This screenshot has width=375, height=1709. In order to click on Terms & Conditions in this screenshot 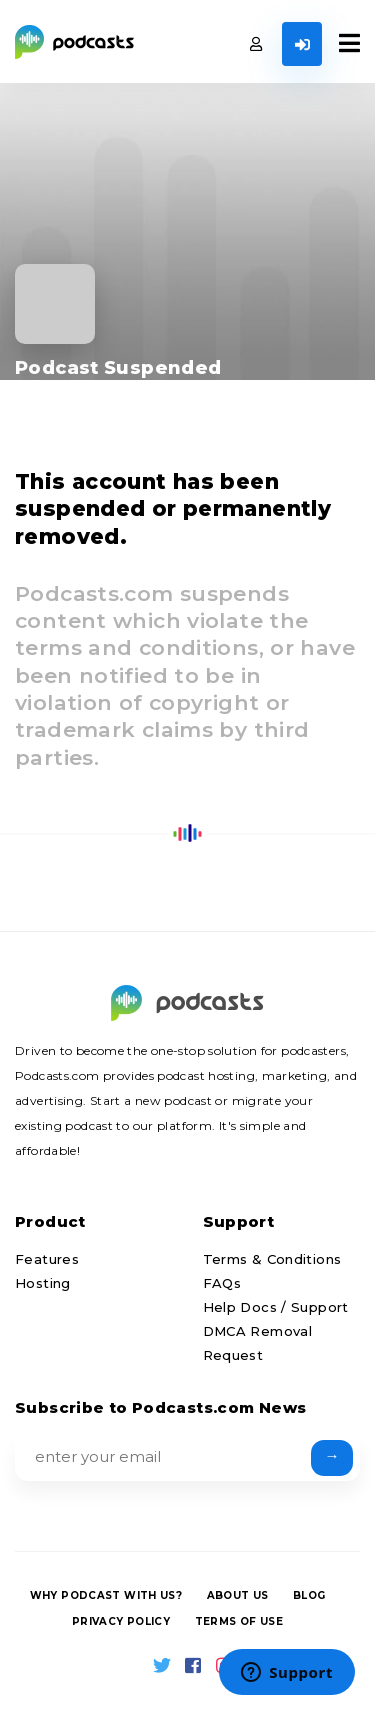, I will do `click(272, 1259)`.